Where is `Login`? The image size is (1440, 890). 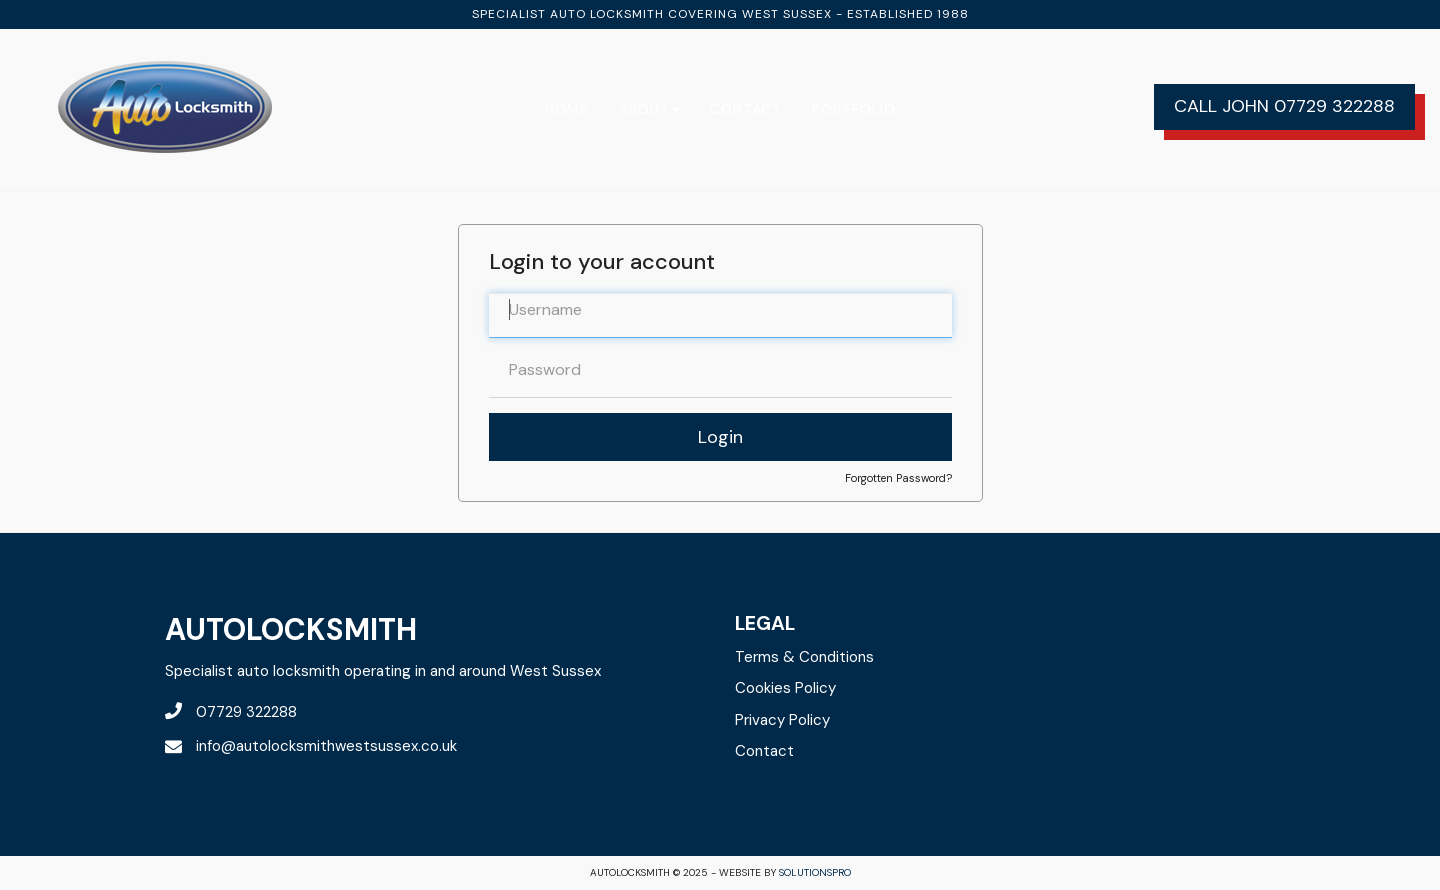 Login is located at coordinates (720, 437).